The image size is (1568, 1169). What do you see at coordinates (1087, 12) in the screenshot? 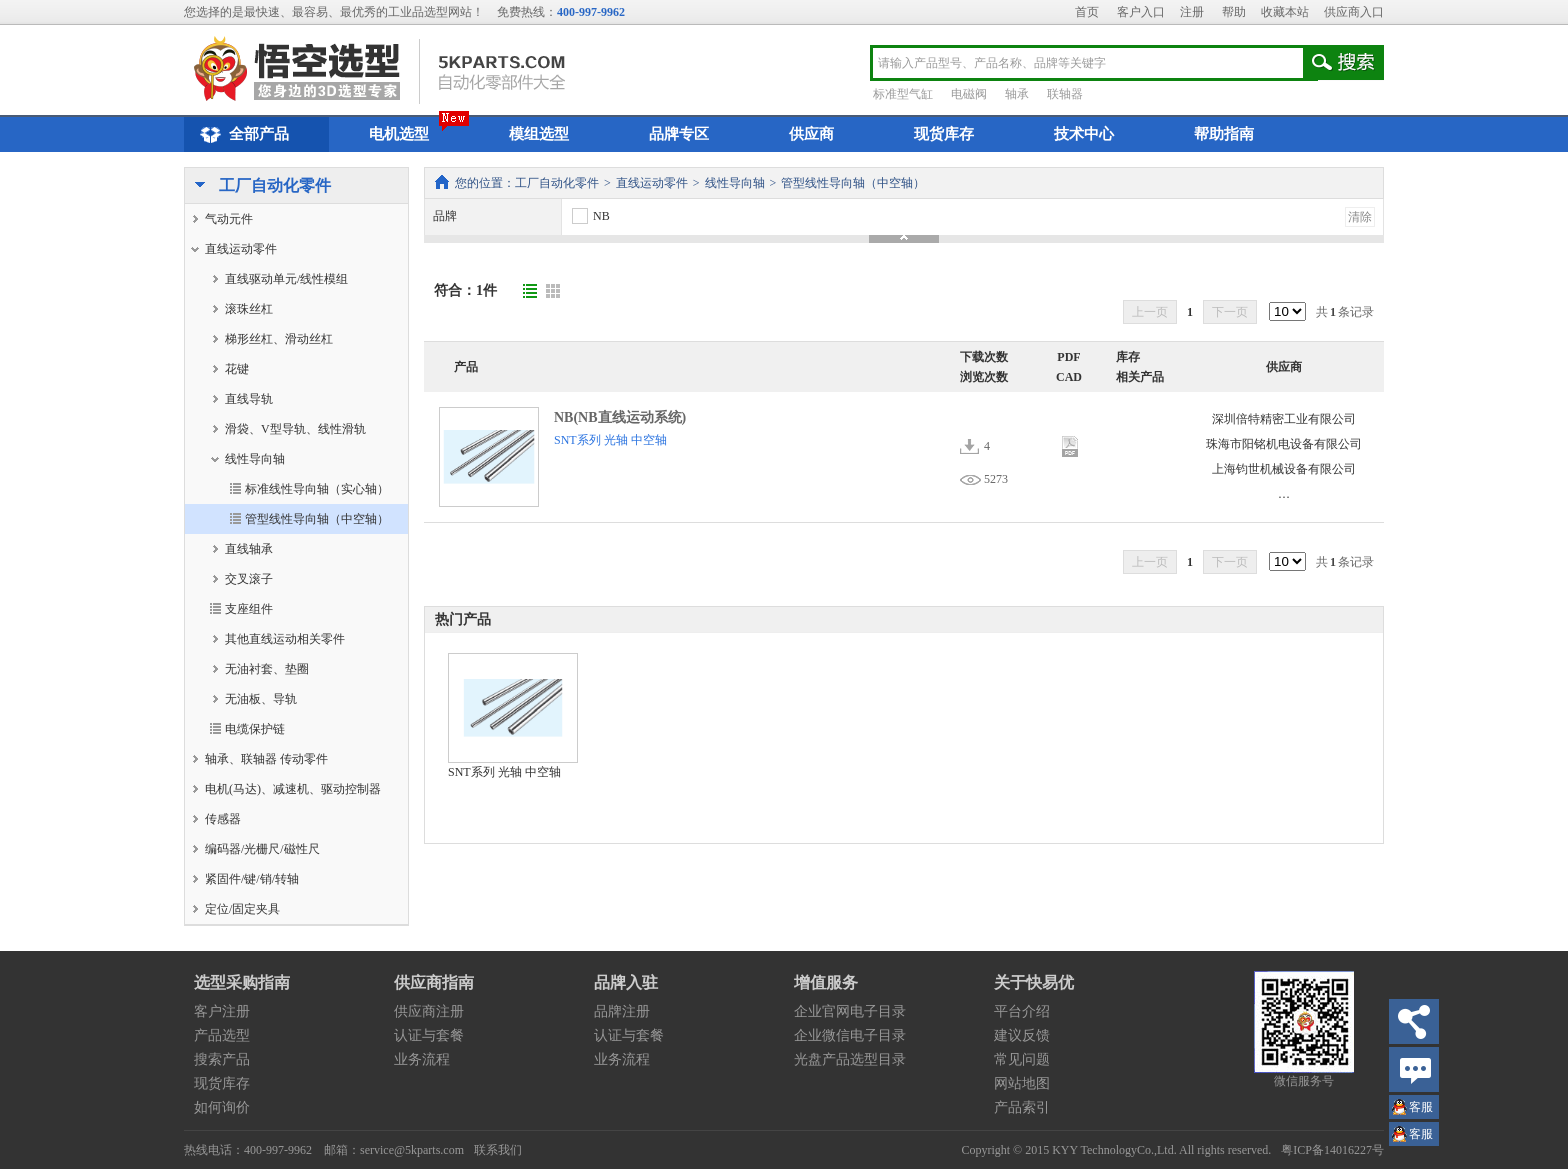
I see `首页` at bounding box center [1087, 12].